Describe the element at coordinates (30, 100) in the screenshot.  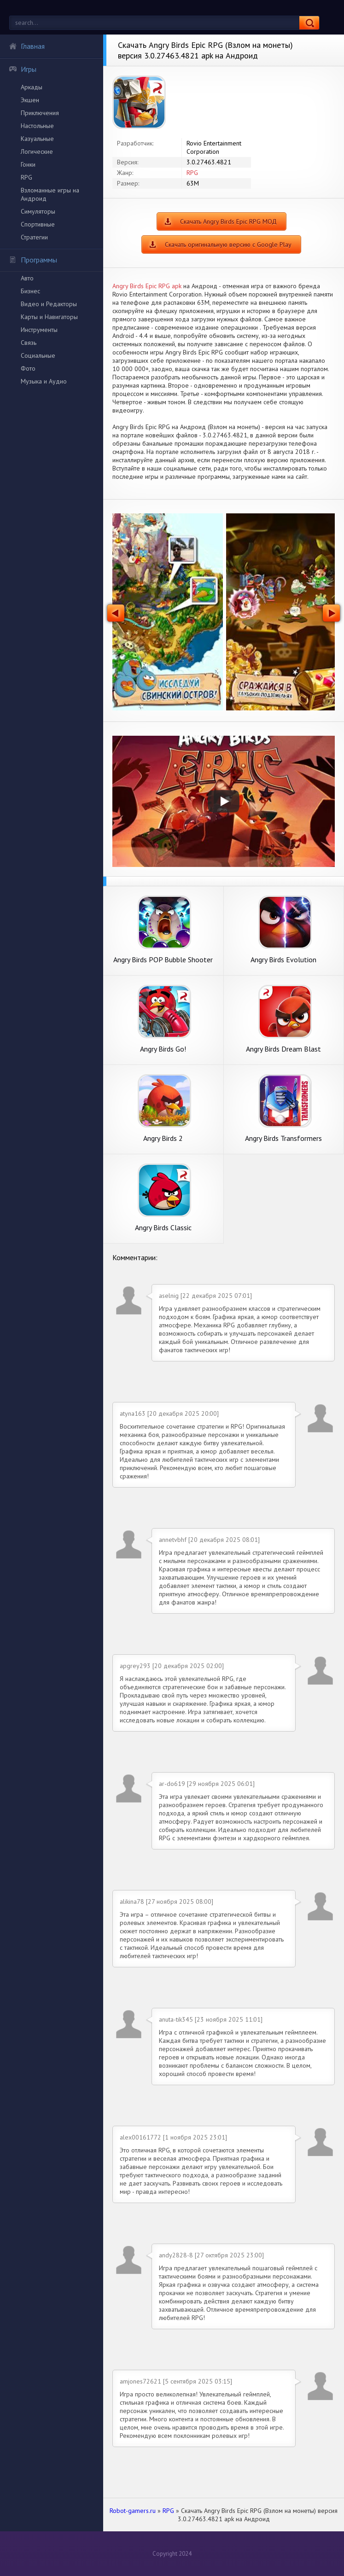
I see `Экшен` at that location.